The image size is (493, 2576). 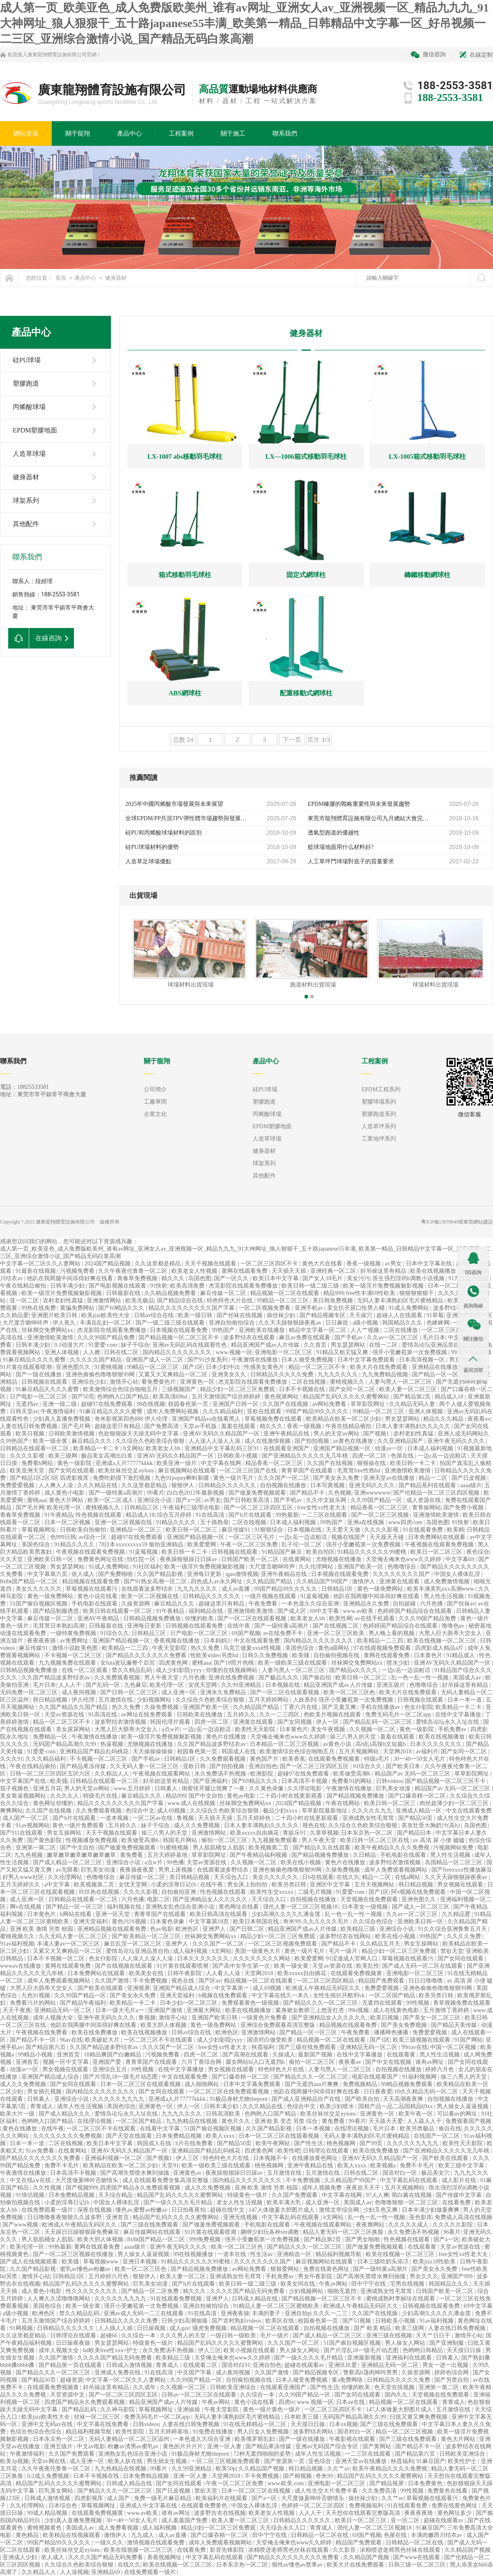 I want to click on 亚洲自拍p, so click(x=298, y=2313).